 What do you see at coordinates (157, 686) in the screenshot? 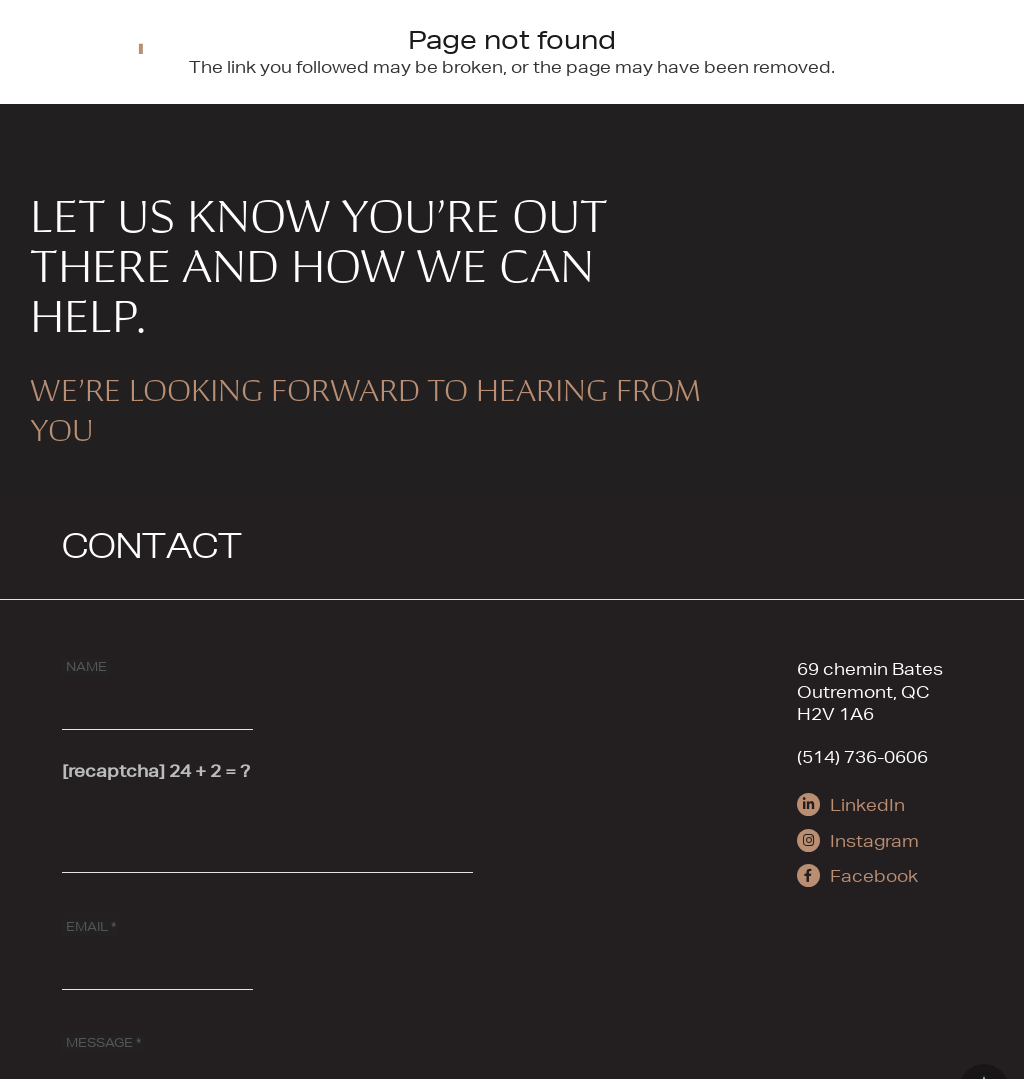
I see `[NAME]` at bounding box center [157, 686].